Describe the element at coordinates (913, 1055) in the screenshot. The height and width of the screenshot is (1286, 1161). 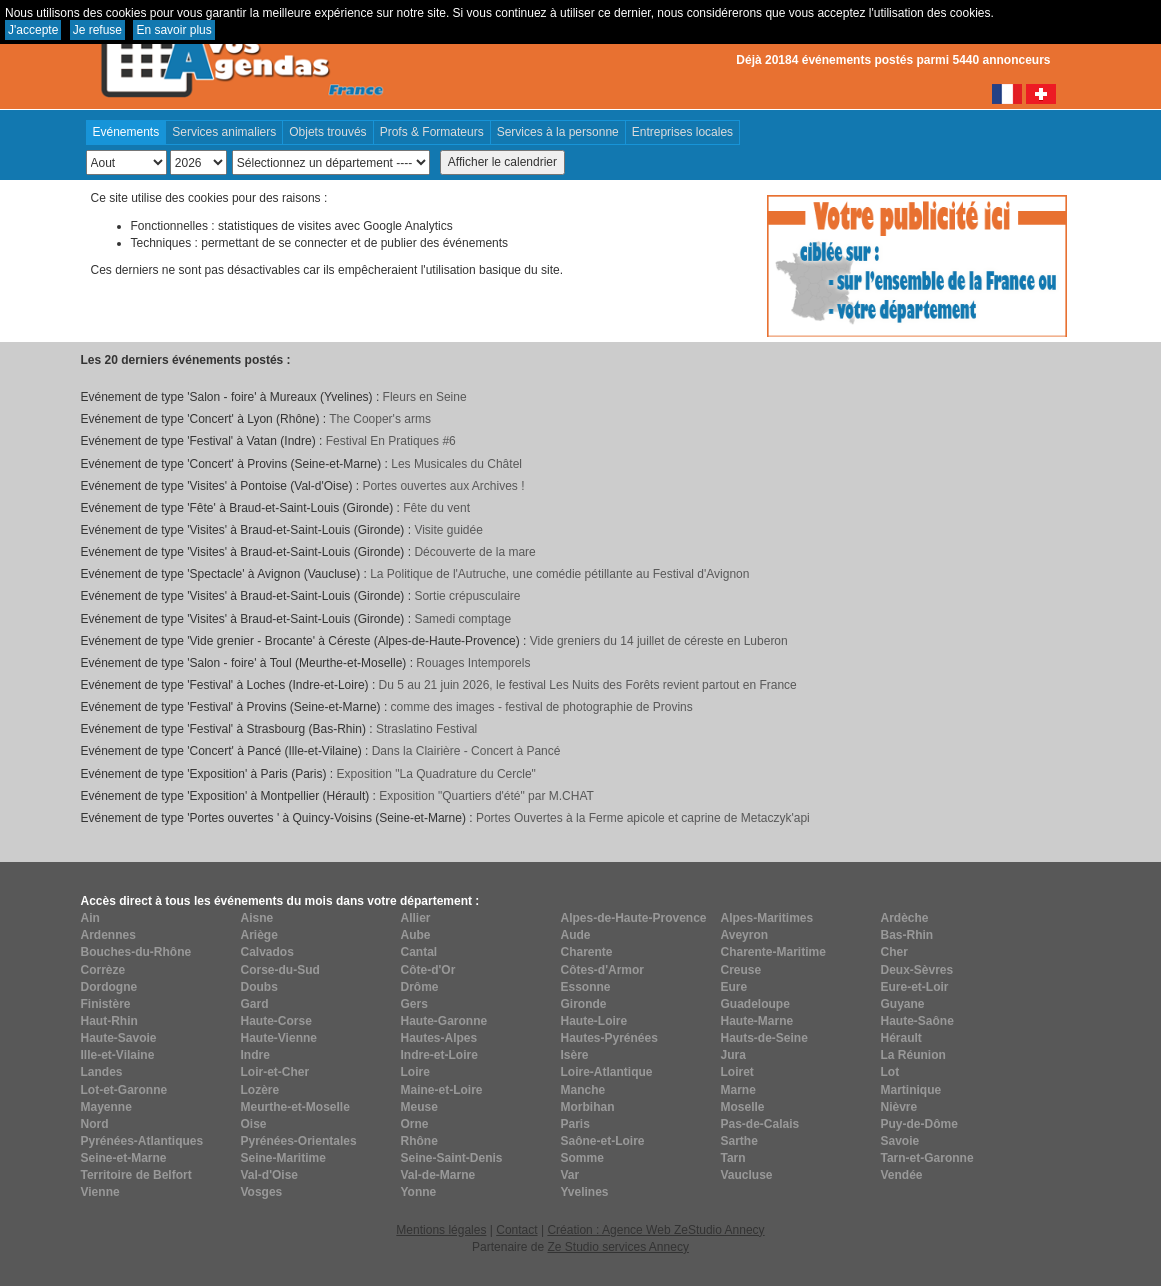
I see `La Réunion` at that location.